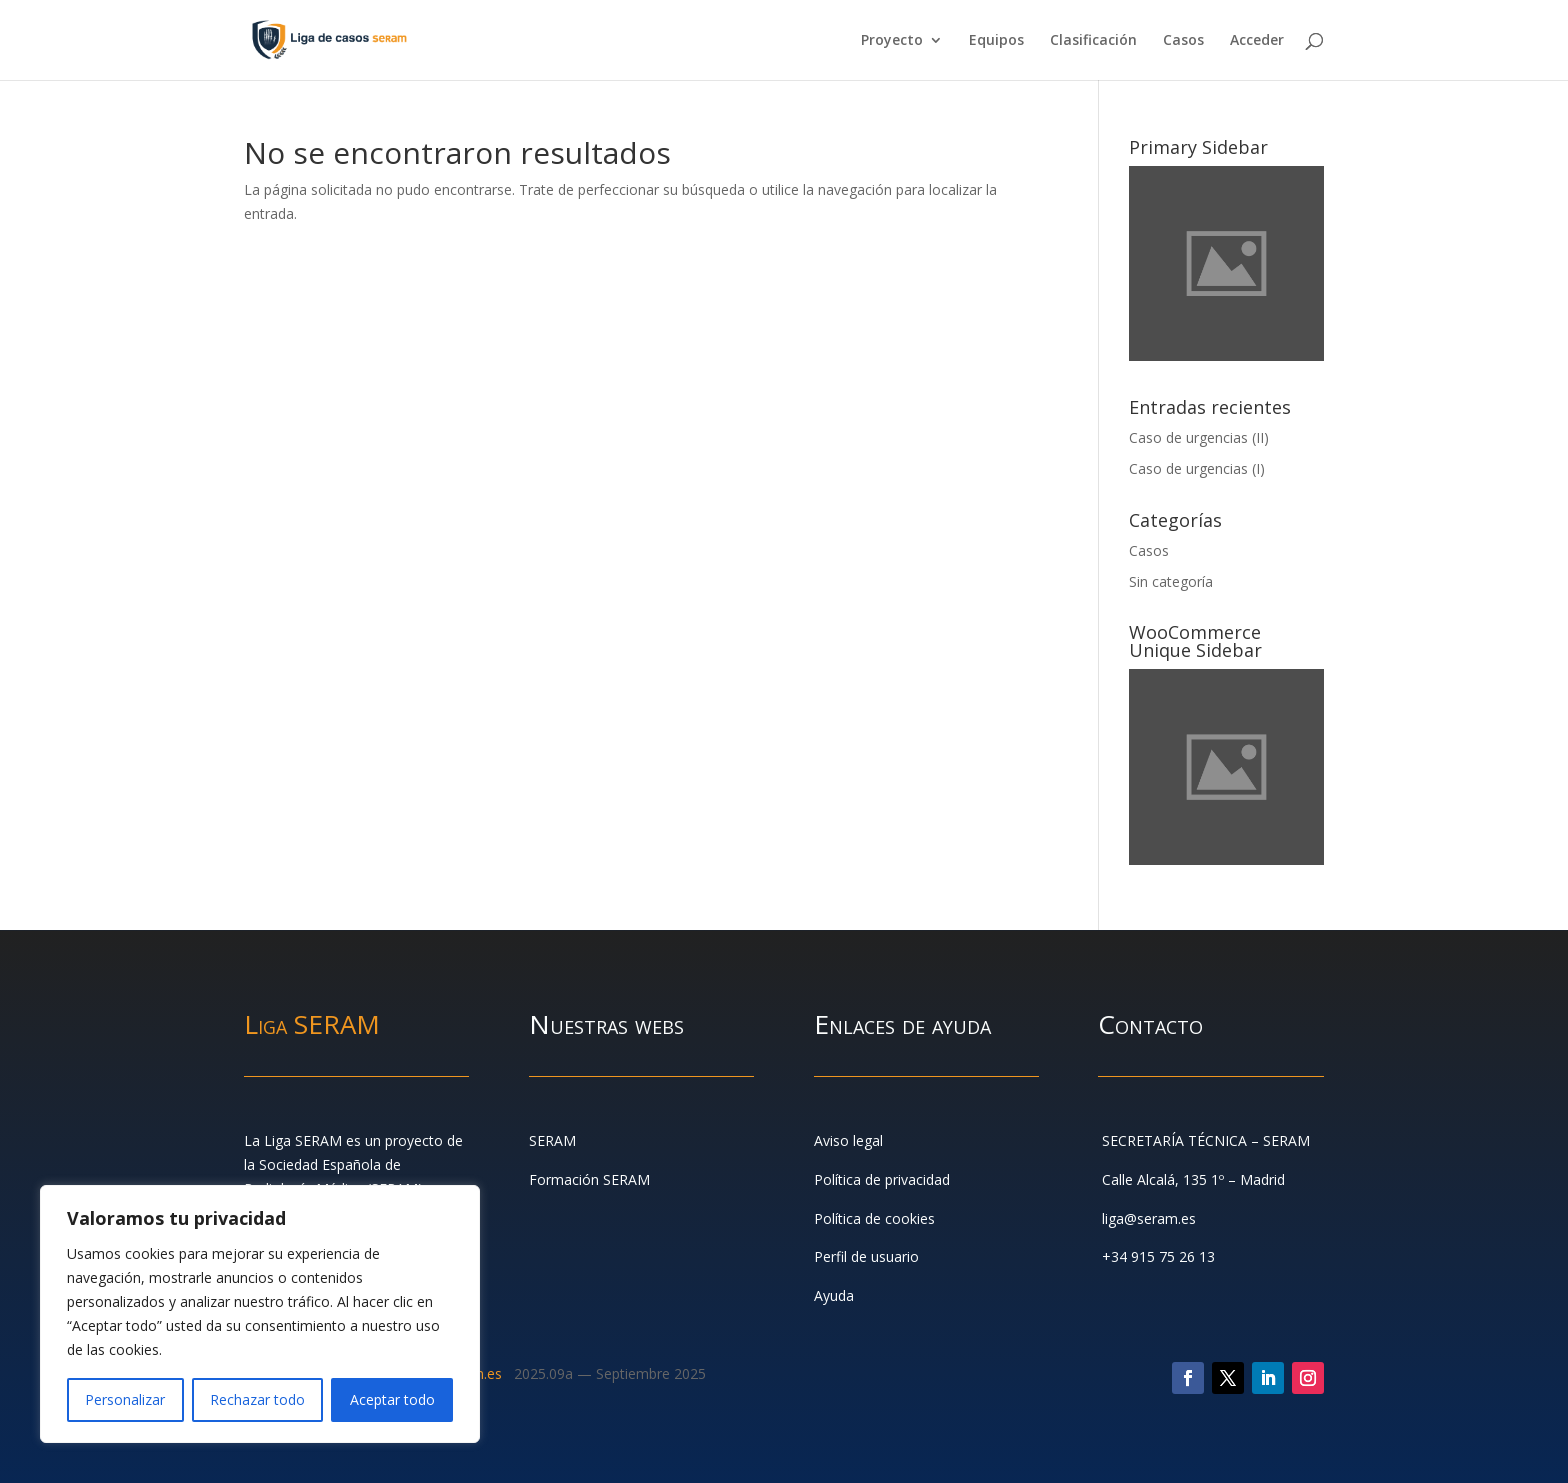 This screenshot has width=1568, height=1483. What do you see at coordinates (1093, 41) in the screenshot?
I see `Clasificación` at bounding box center [1093, 41].